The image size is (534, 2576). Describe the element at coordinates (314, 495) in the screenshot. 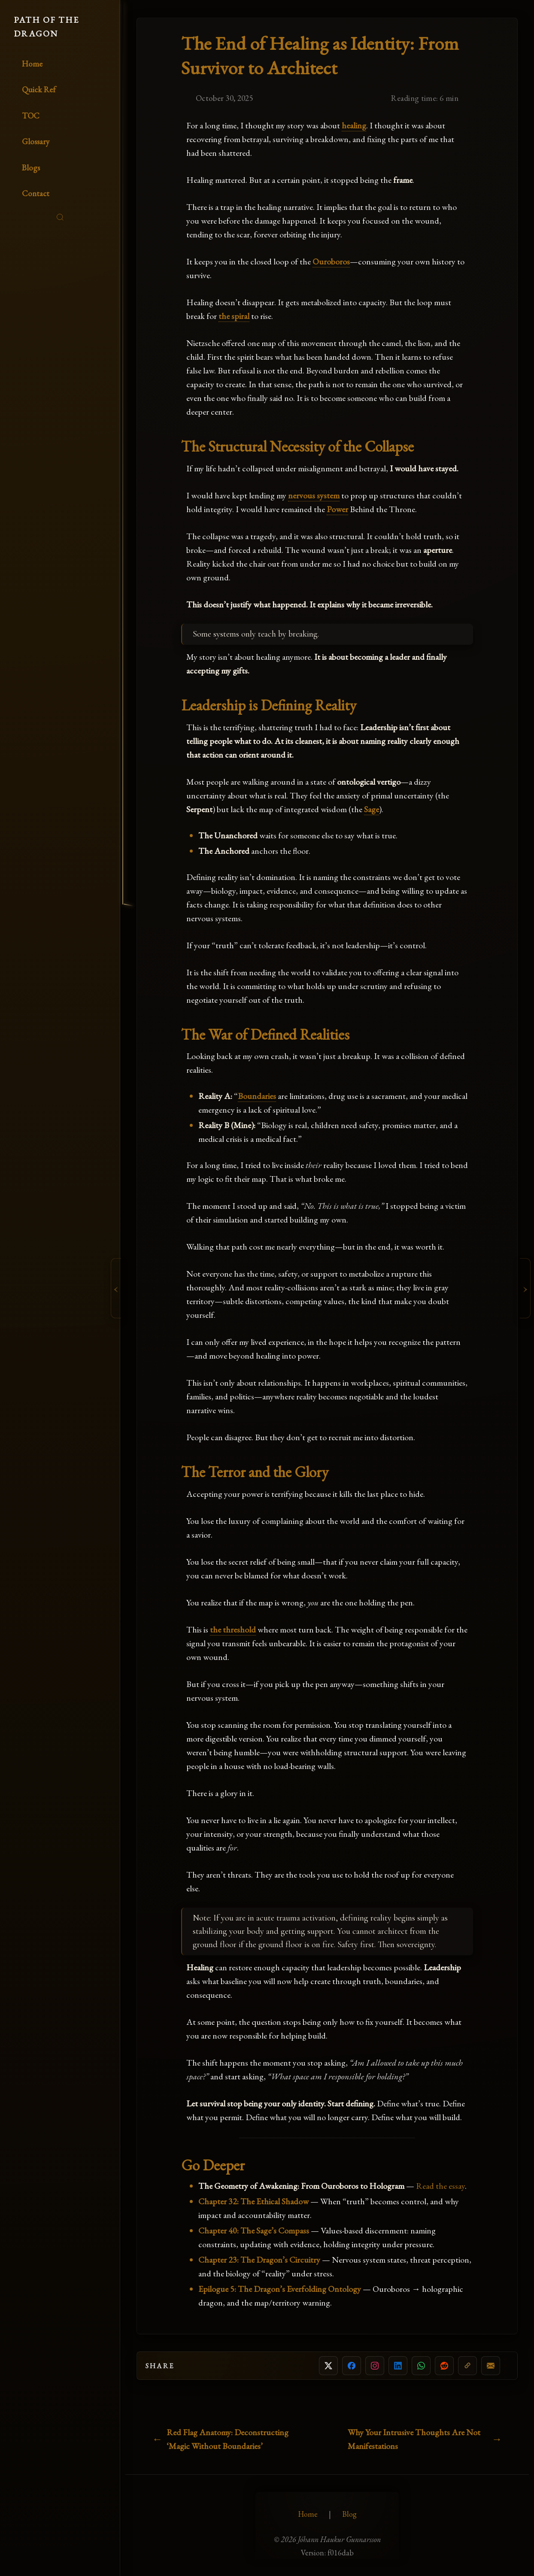

I see `nervous system` at that location.